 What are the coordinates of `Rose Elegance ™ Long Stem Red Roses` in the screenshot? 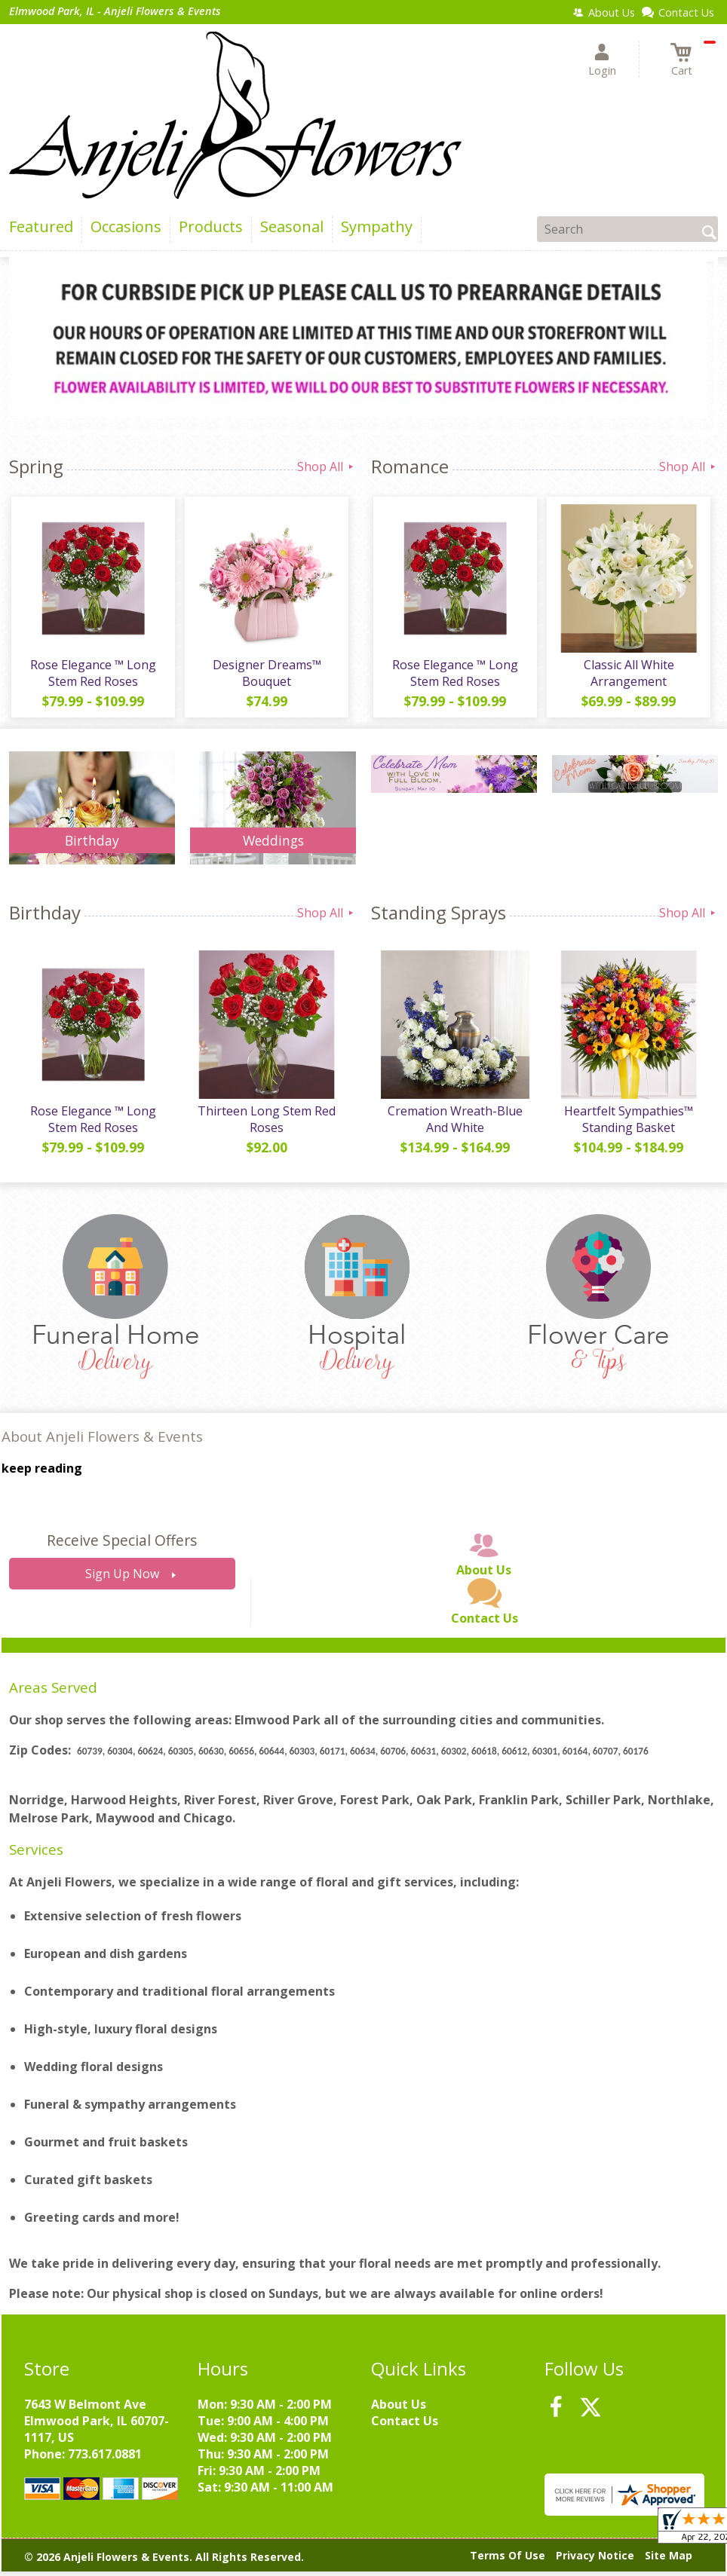 It's located at (92, 675).